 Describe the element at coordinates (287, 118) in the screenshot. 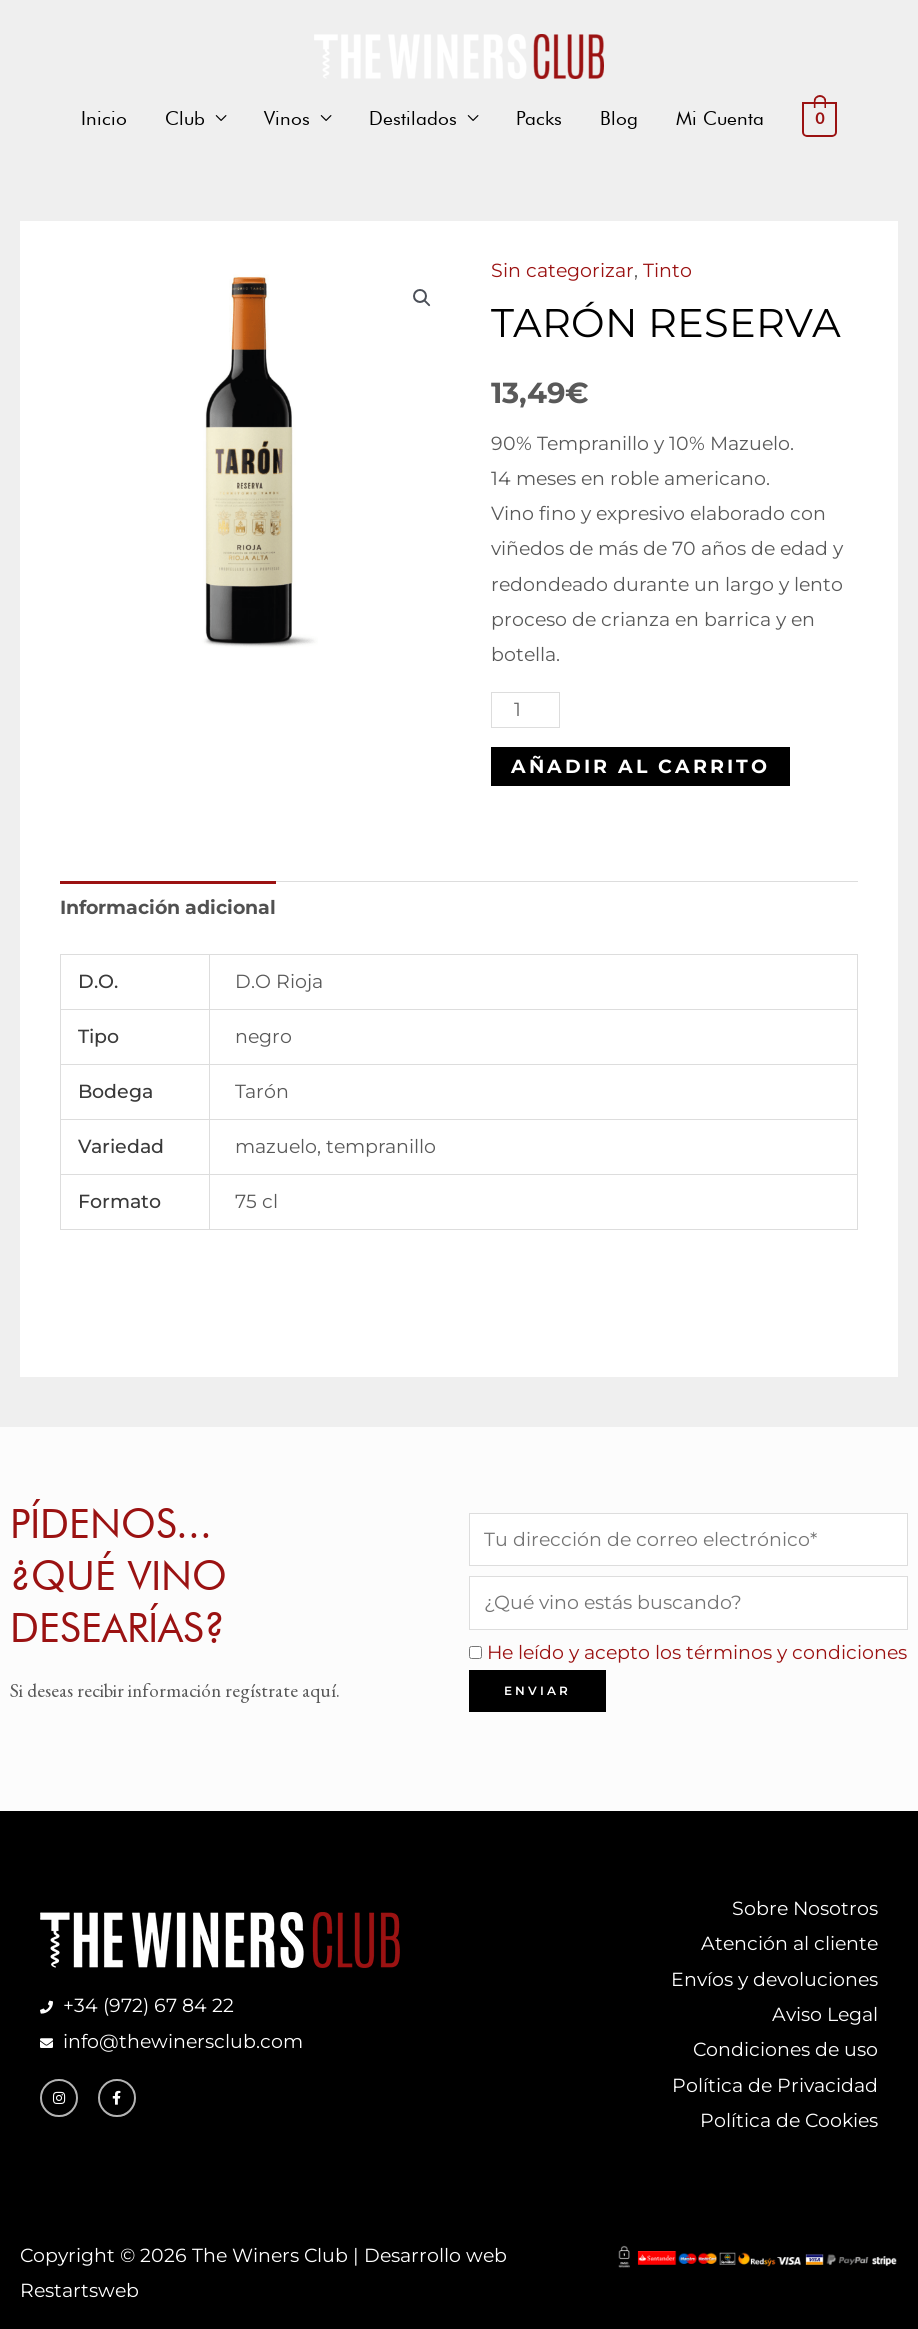

I see `Vinos` at that location.